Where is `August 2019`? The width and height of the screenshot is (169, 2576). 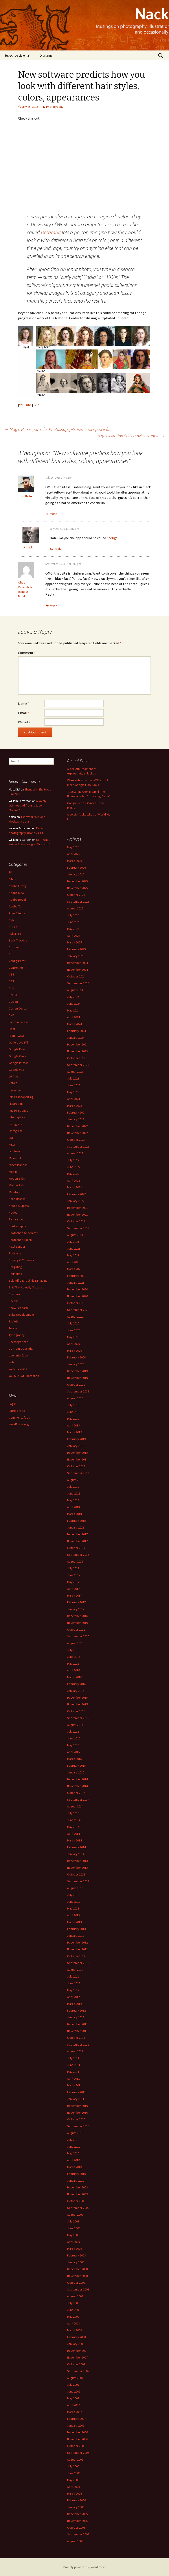
August 2019 is located at coordinates (75, 1398).